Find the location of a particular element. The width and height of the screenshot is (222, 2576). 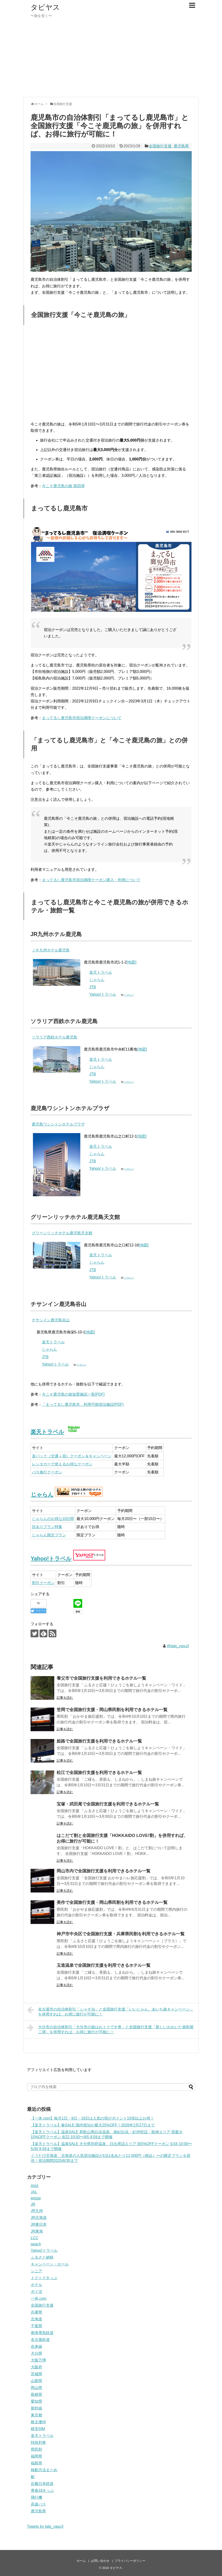

岡山県 is located at coordinates (36, 2388).